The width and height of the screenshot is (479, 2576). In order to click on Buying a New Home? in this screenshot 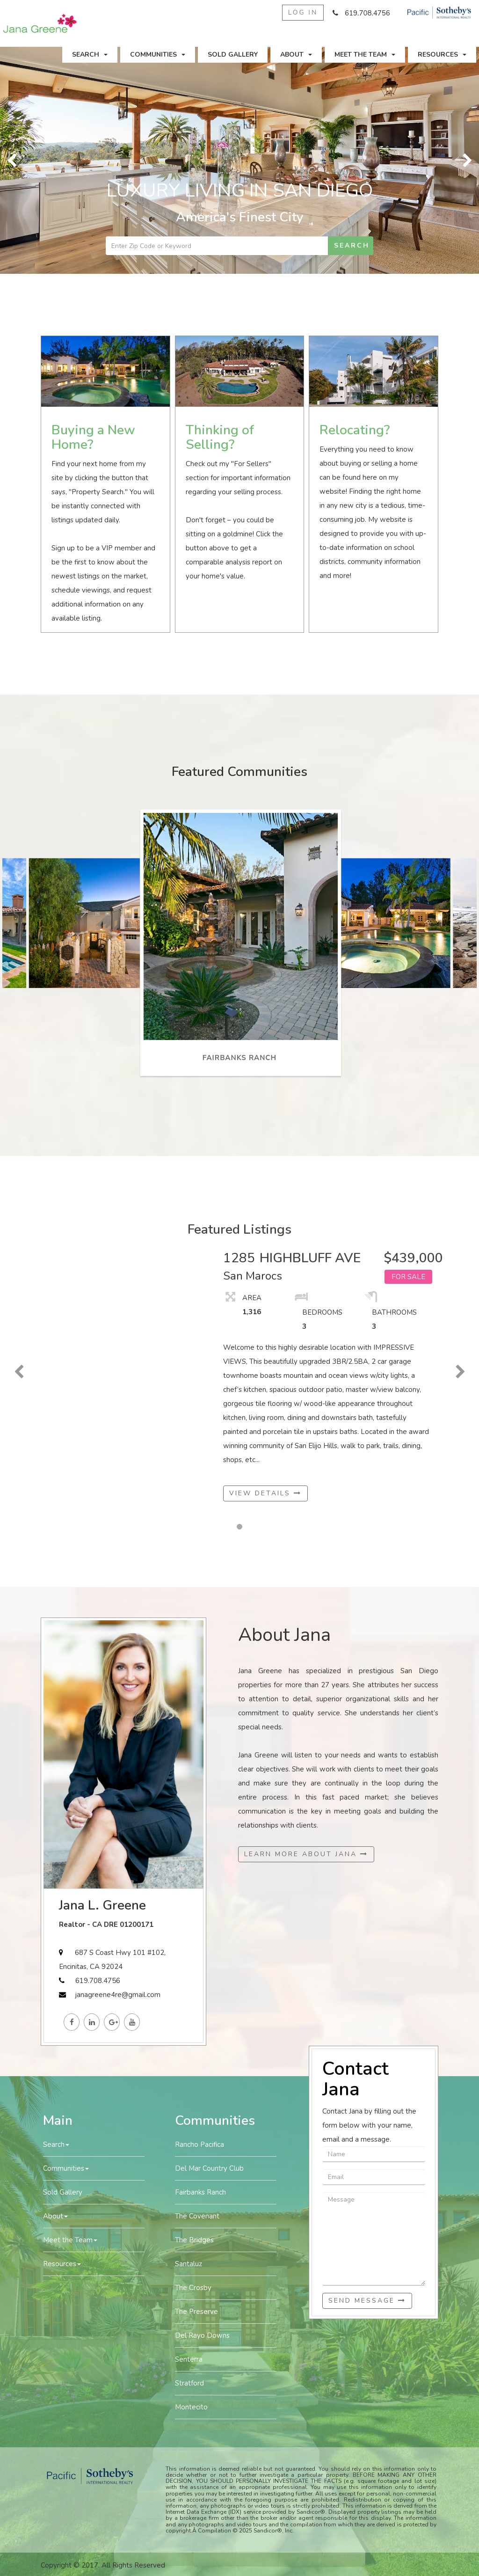, I will do `click(93, 437)`.